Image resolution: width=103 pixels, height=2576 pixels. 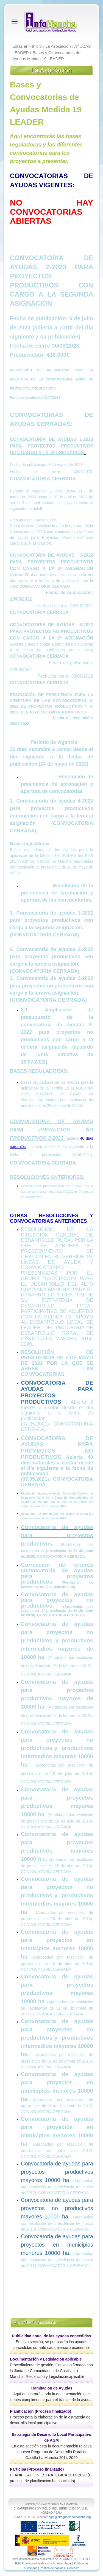 What do you see at coordinates (82, 2559) in the screenshot?
I see `REDER` at bounding box center [82, 2559].